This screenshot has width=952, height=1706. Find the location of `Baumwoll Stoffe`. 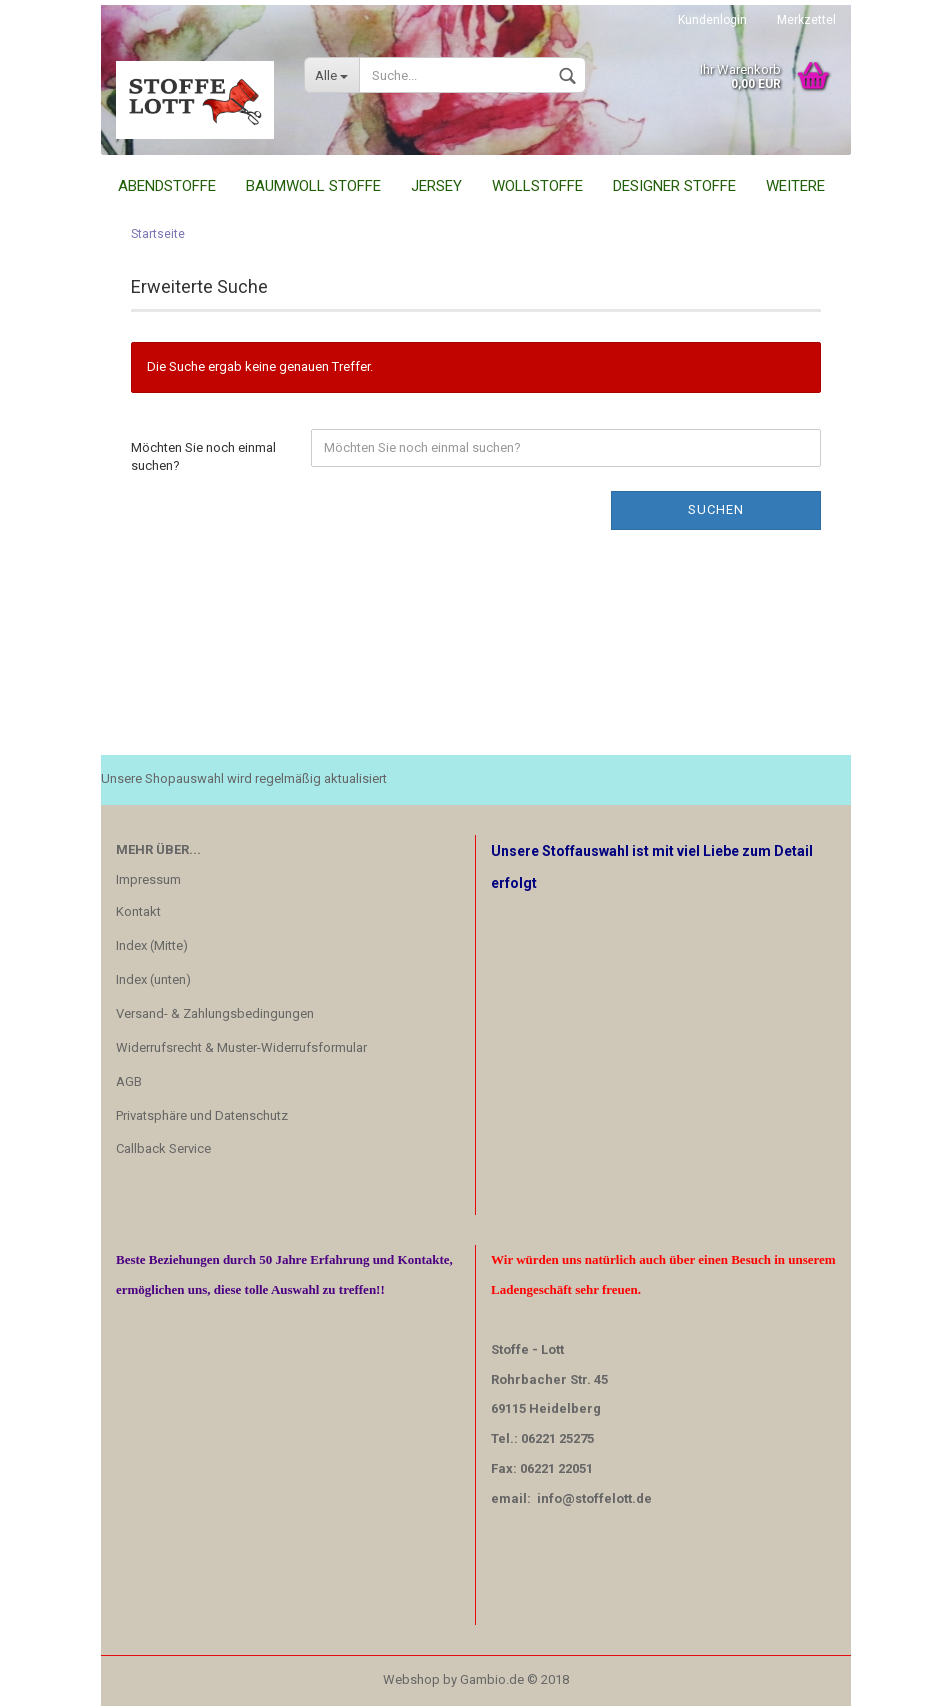

Baumwoll Stoffe is located at coordinates (313, 186).